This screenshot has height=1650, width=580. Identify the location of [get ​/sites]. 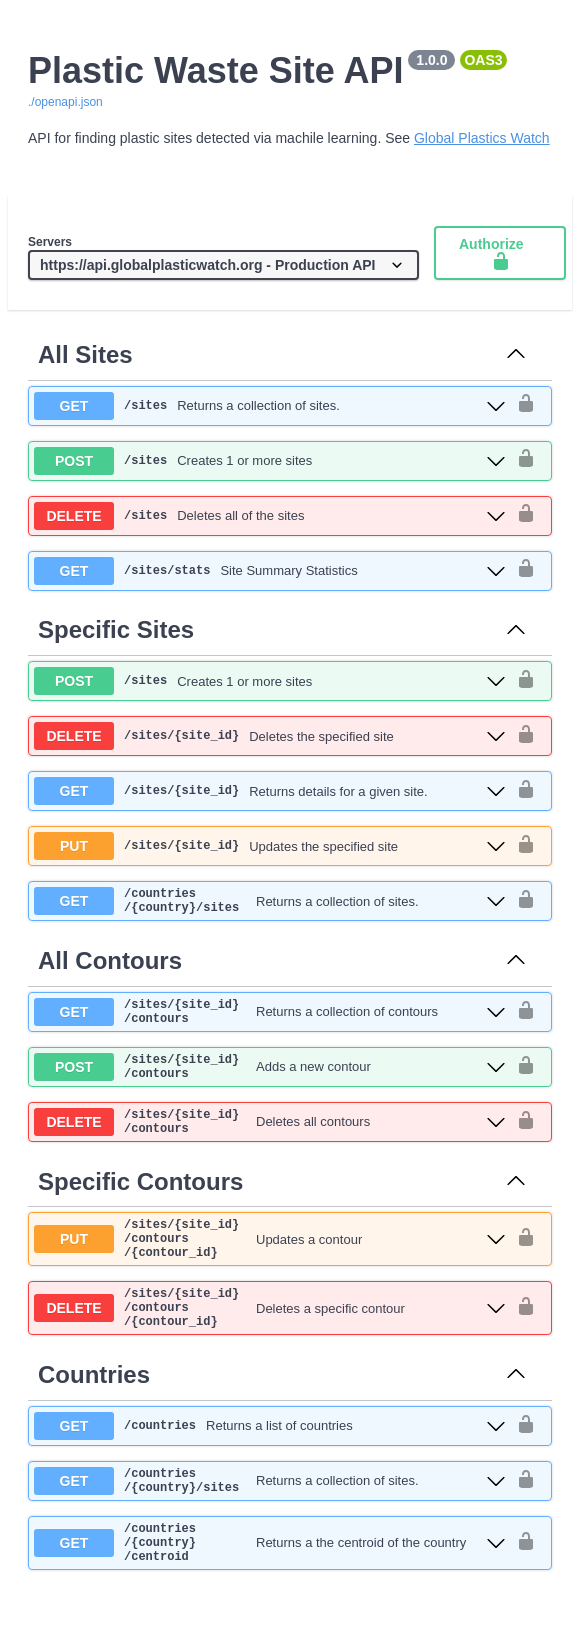
(270, 406).